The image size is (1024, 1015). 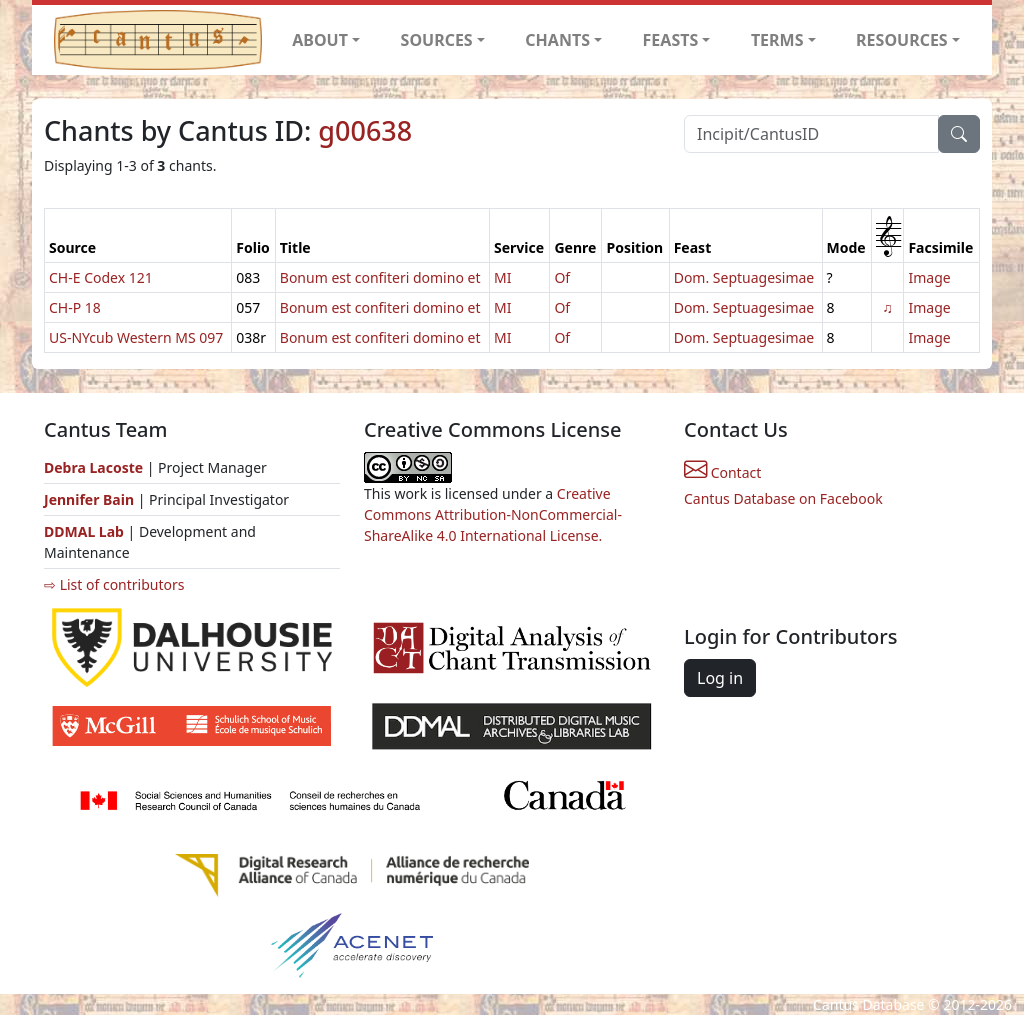 What do you see at coordinates (720, 678) in the screenshot?
I see `Log in` at bounding box center [720, 678].